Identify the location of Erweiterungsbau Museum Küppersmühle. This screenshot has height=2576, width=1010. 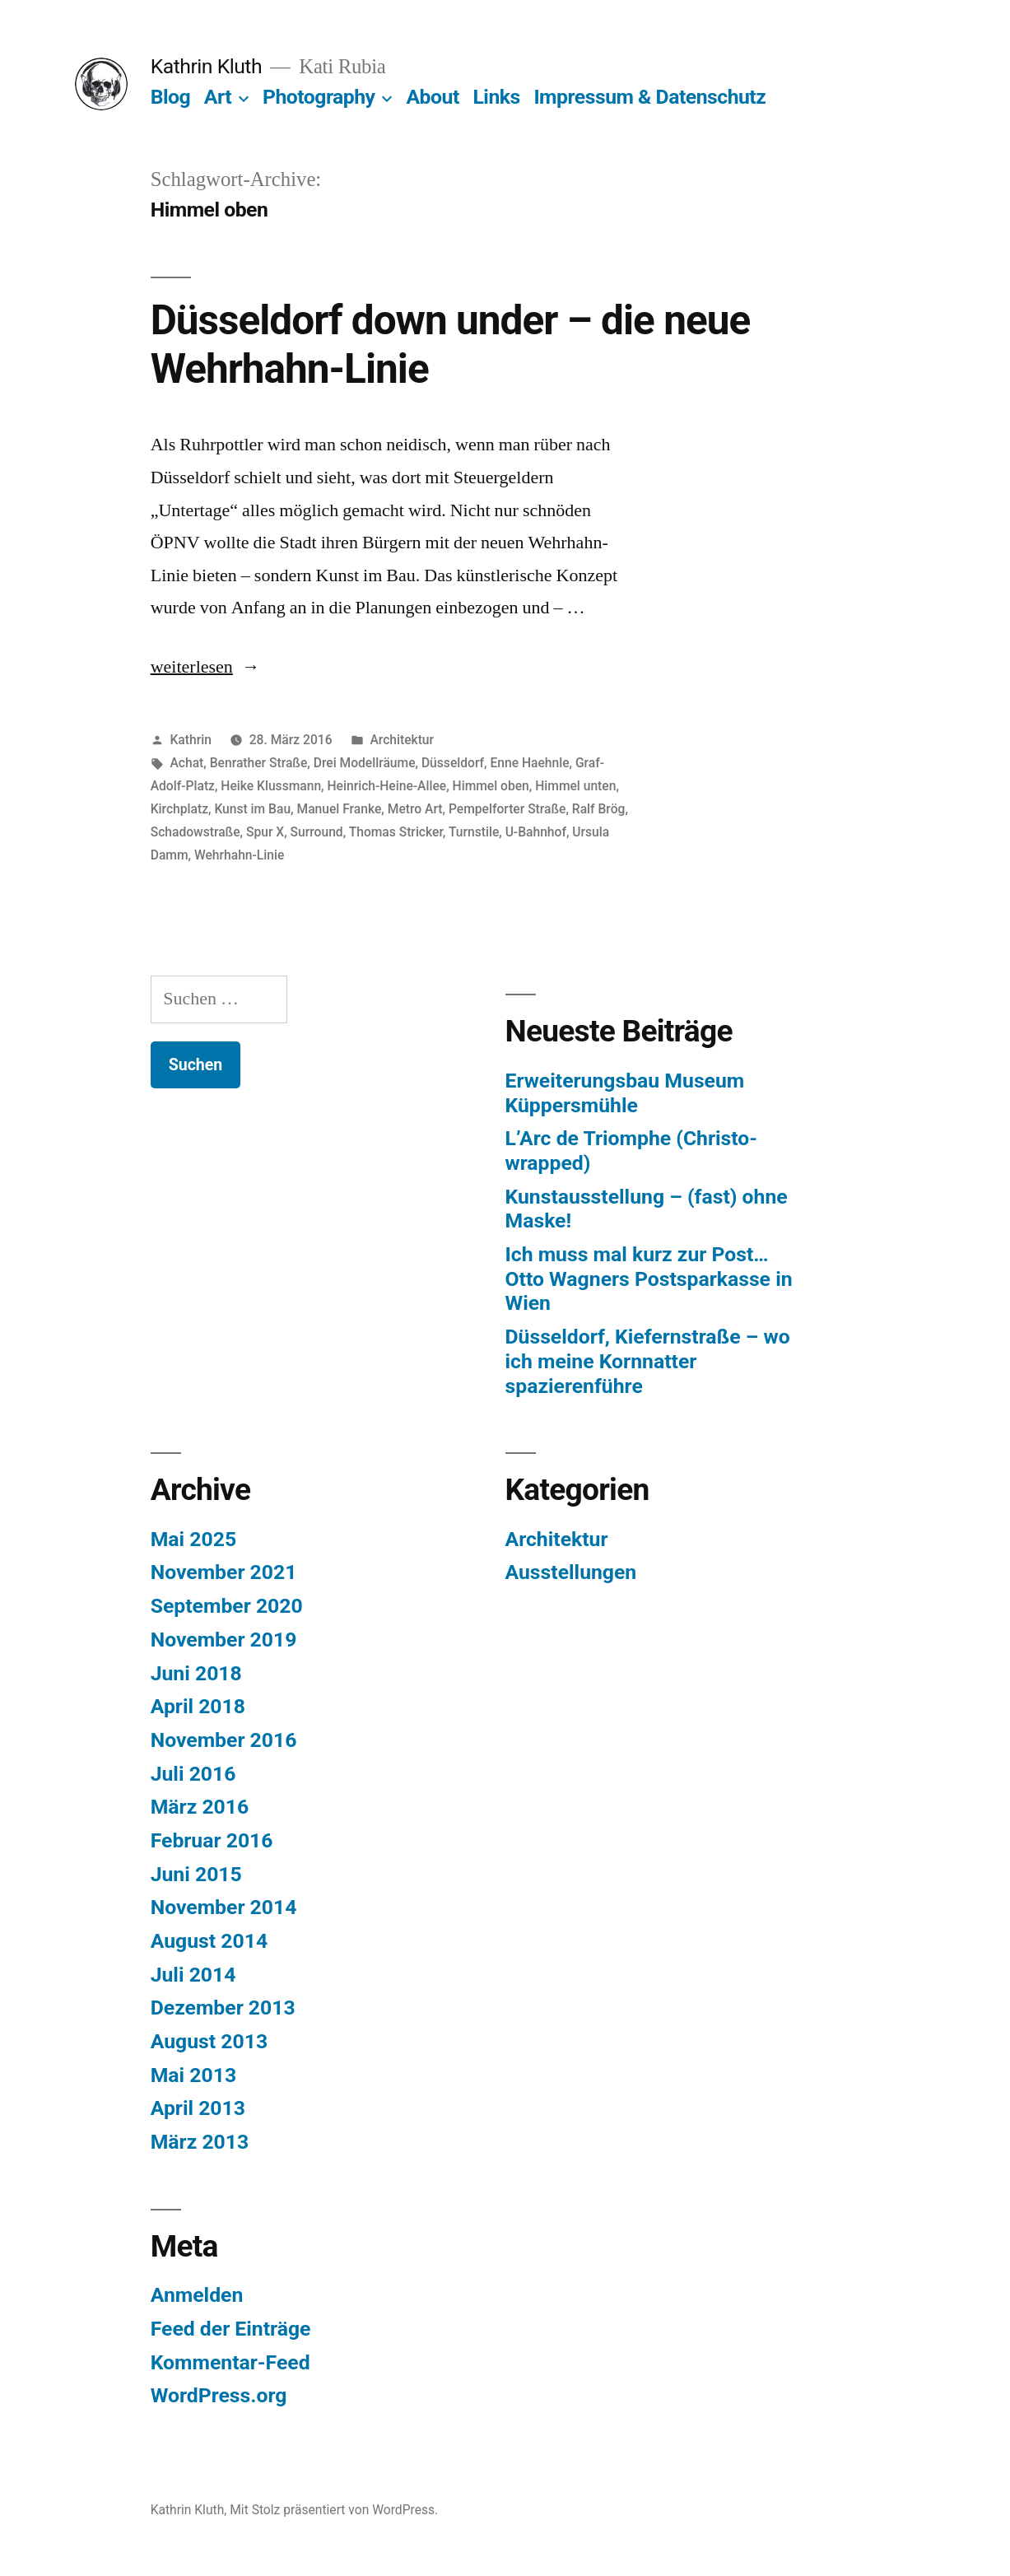
(625, 1093).